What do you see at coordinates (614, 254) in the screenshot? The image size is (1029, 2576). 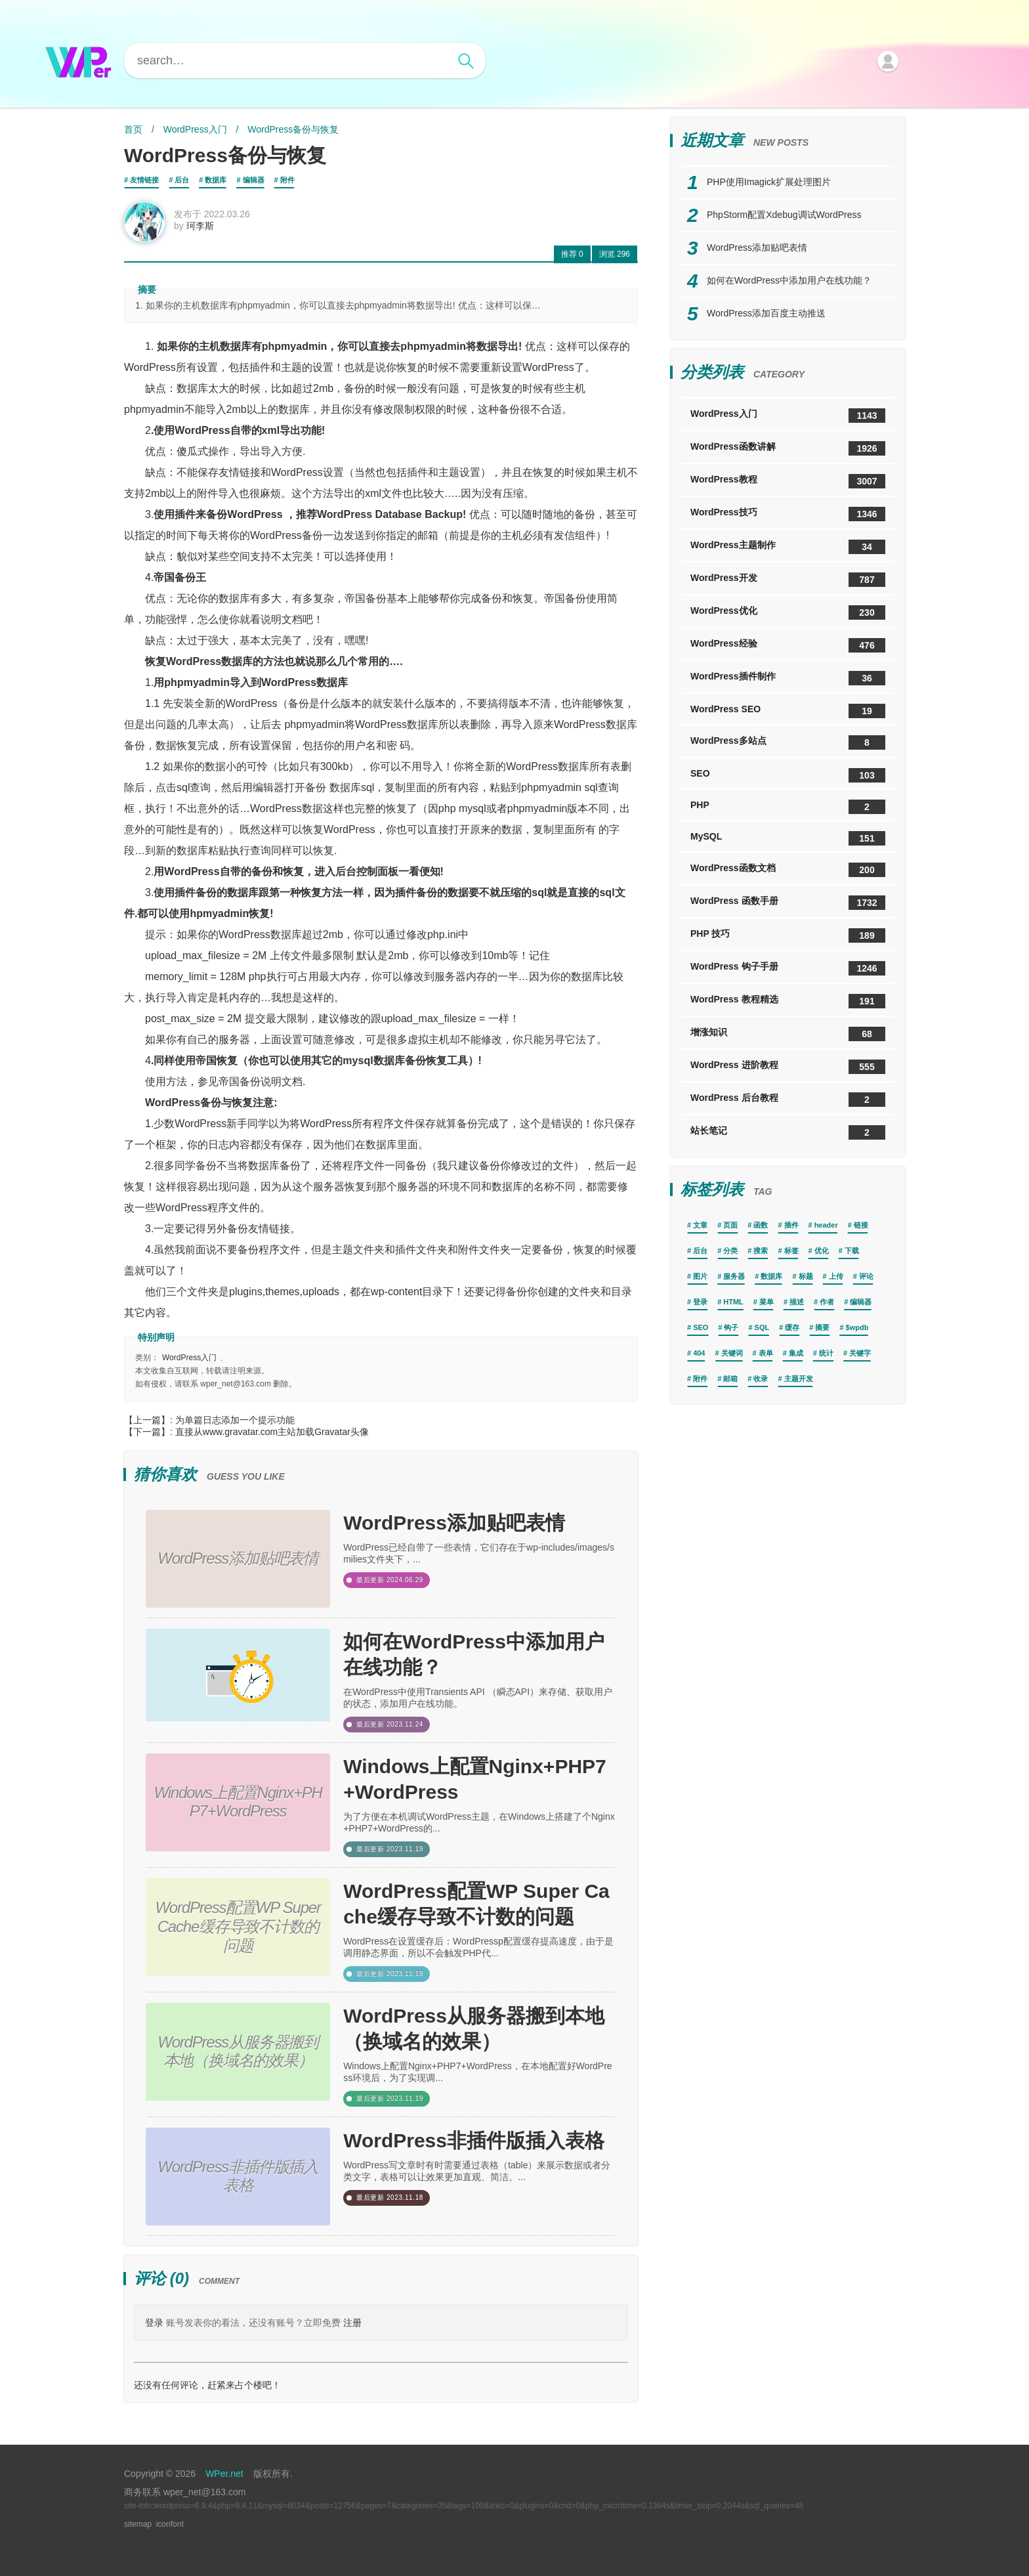 I see `296` at bounding box center [614, 254].